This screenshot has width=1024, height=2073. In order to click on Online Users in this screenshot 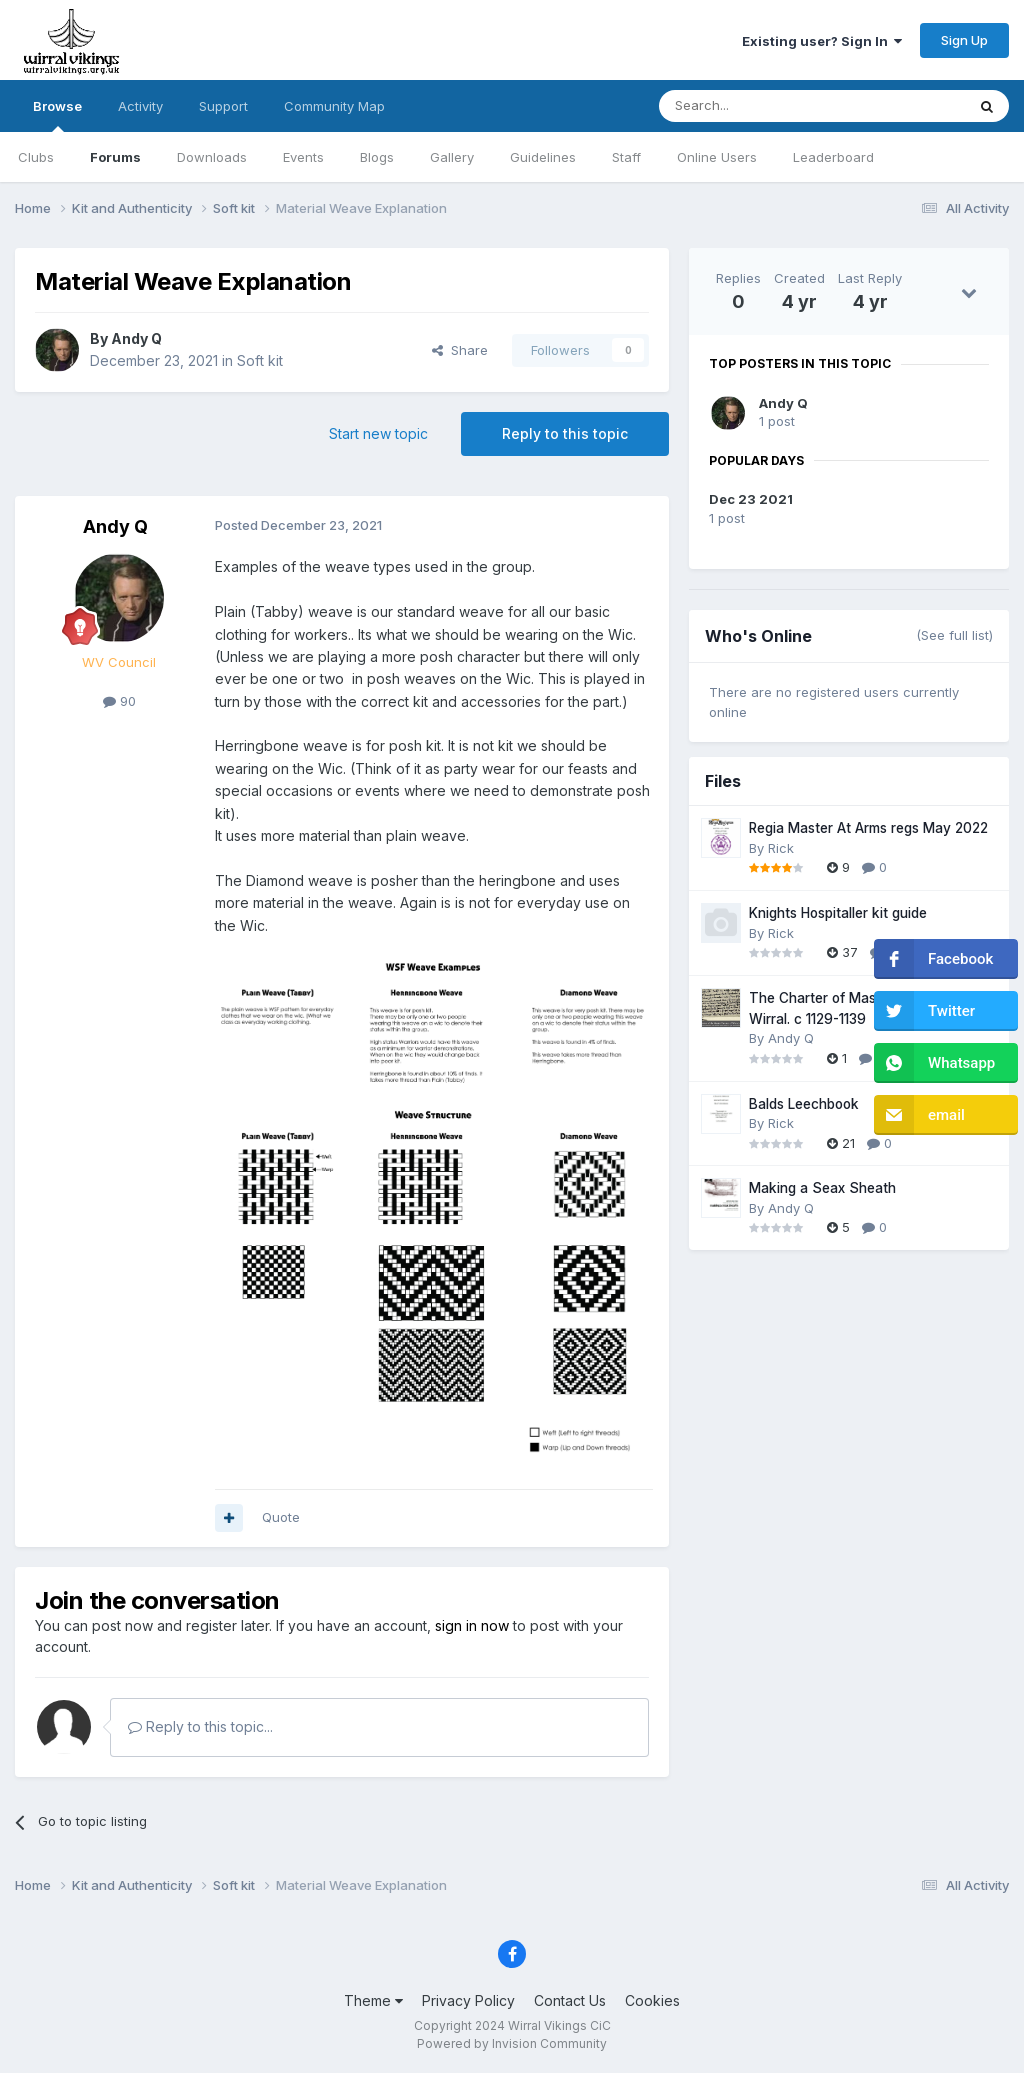, I will do `click(717, 157)`.